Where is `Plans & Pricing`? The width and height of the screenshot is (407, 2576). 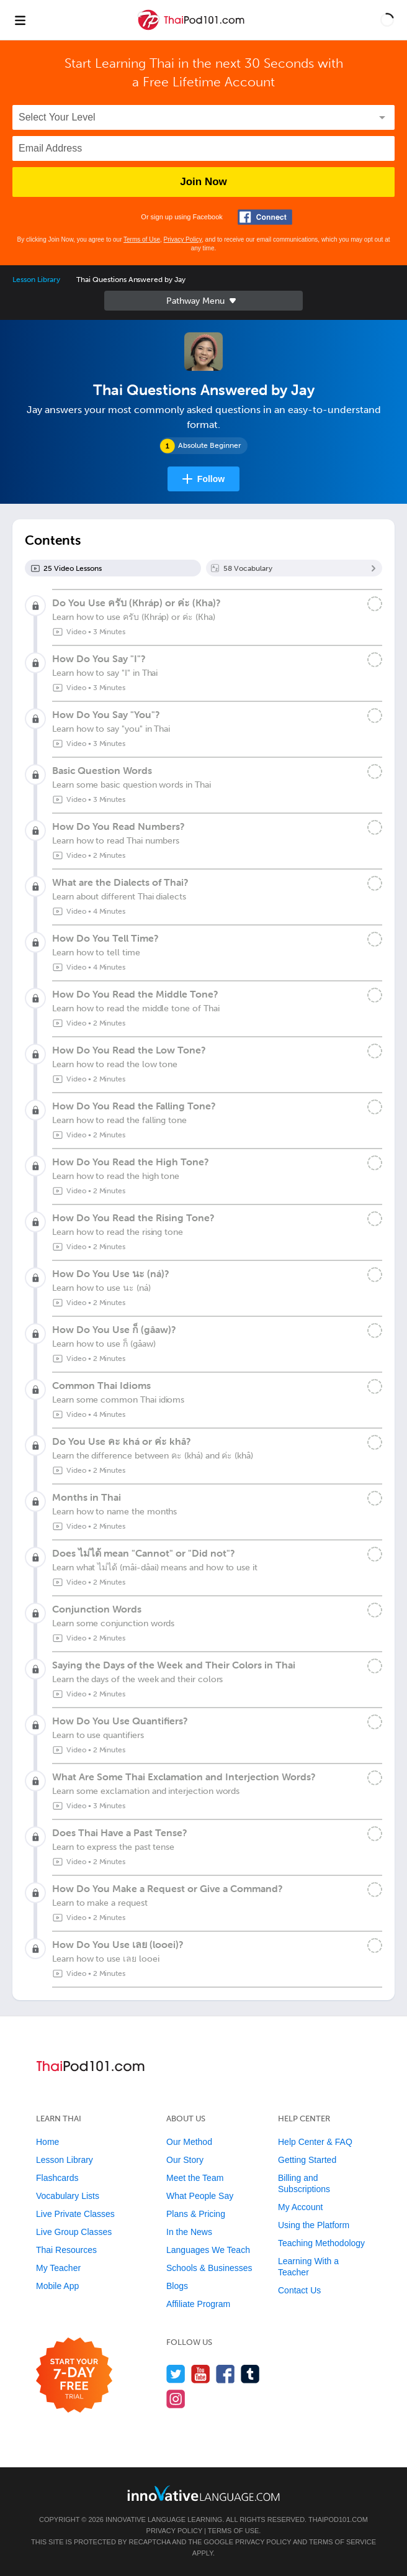 Plans & Pricing is located at coordinates (195, 2214).